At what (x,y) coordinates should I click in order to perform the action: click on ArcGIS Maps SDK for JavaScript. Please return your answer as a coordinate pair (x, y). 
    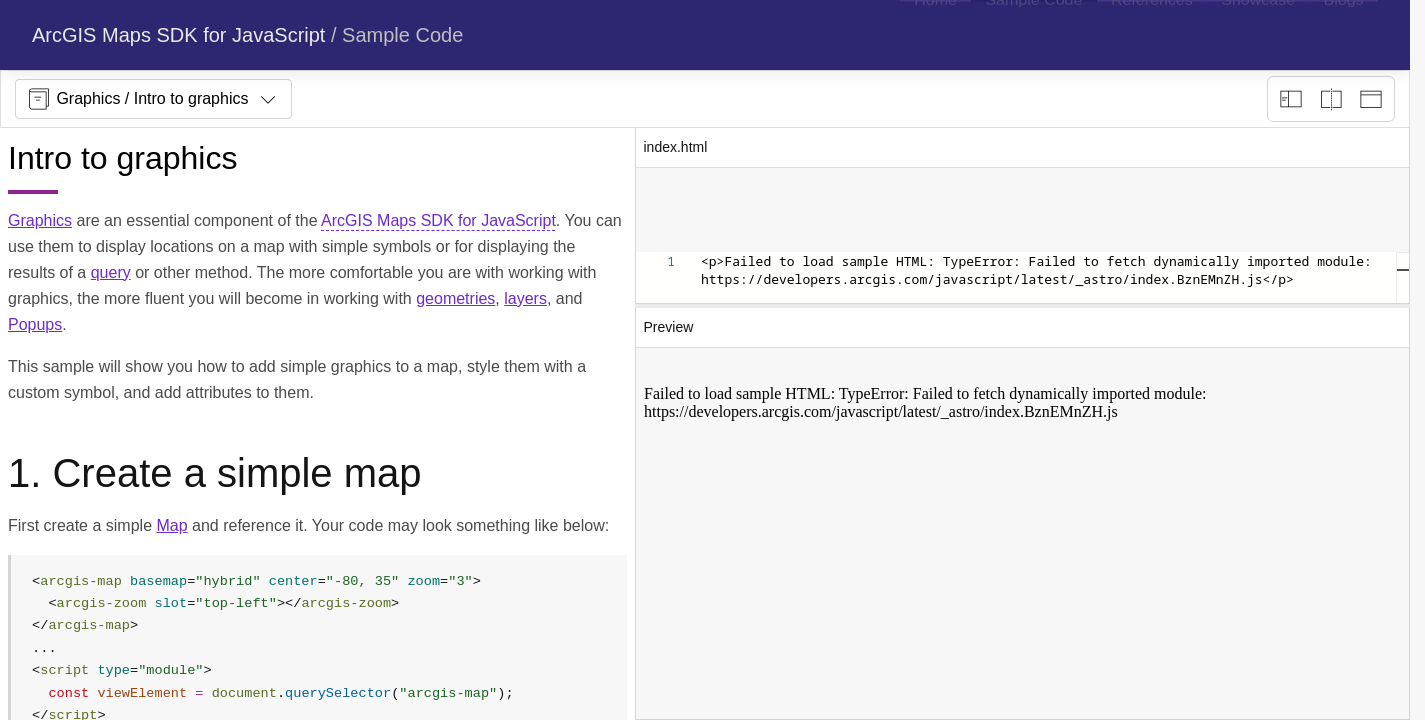
    Looking at the image, I should click on (178, 35).